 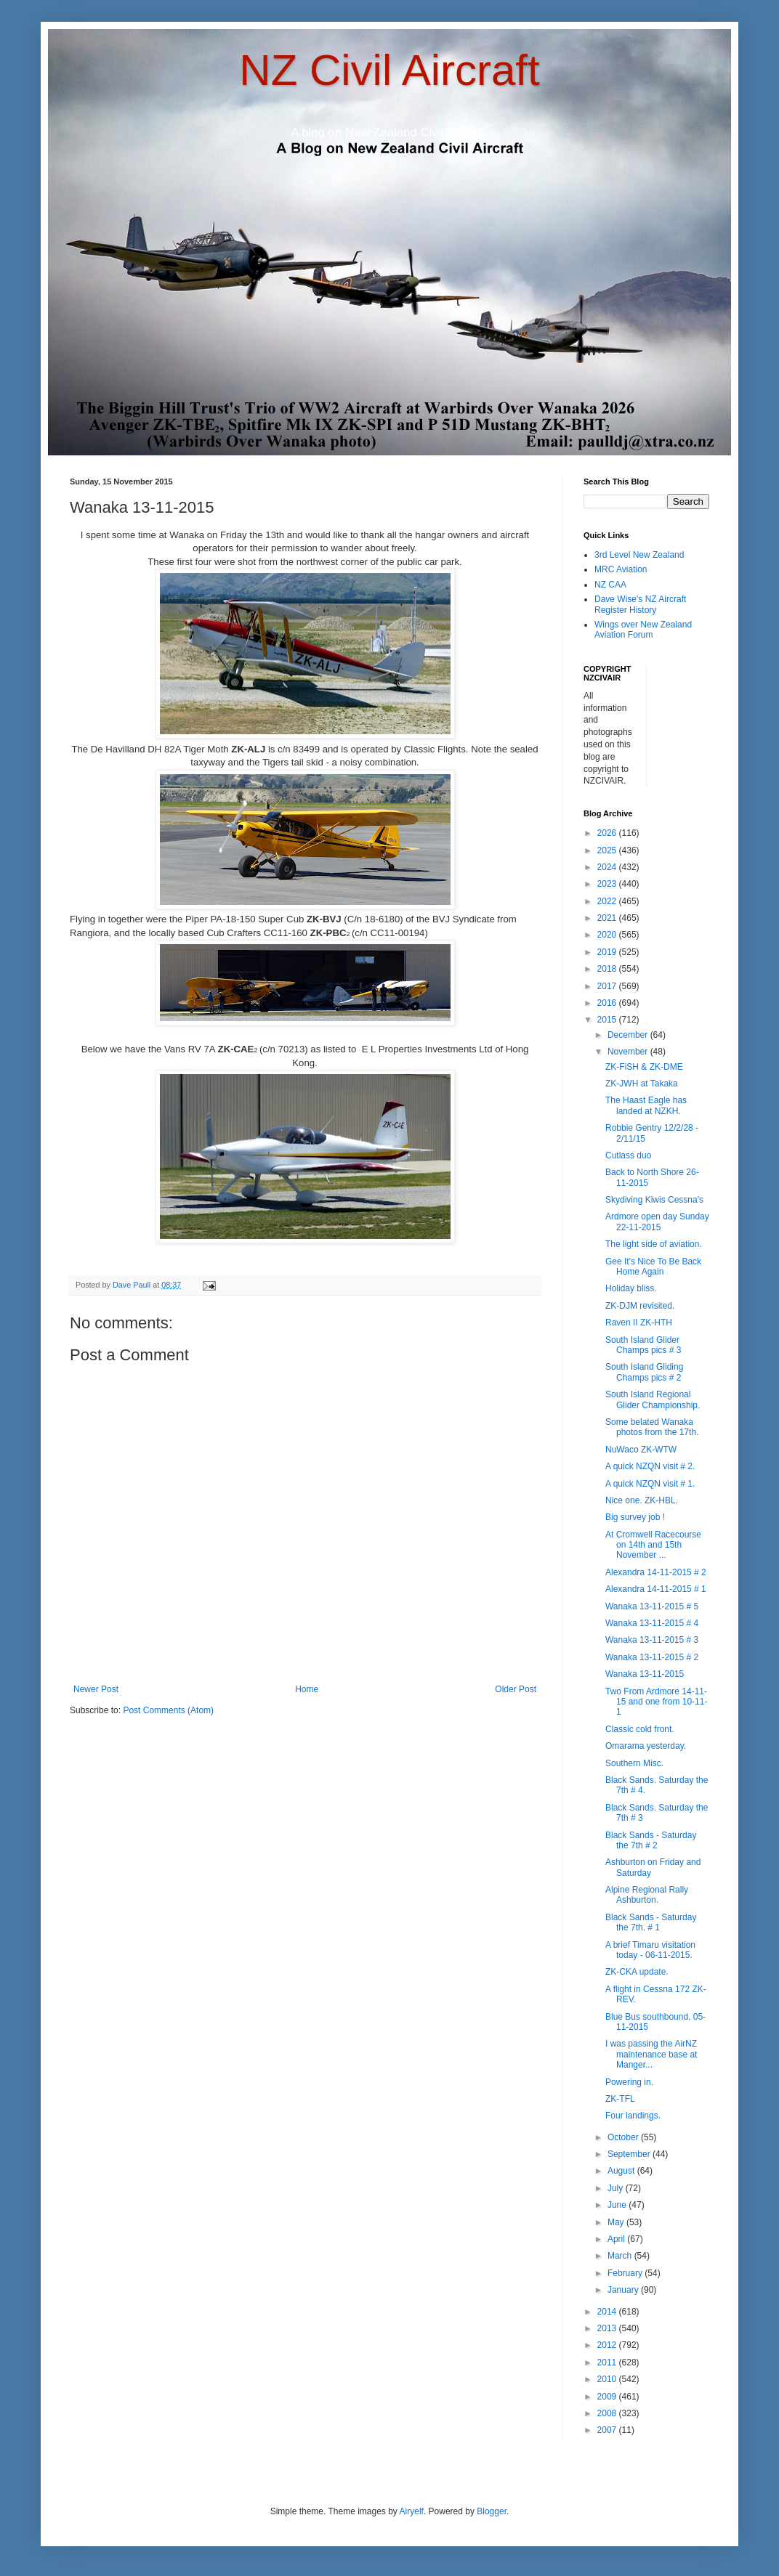 What do you see at coordinates (651, 1640) in the screenshot?
I see `Wanaka 13-11-2015 # 3` at bounding box center [651, 1640].